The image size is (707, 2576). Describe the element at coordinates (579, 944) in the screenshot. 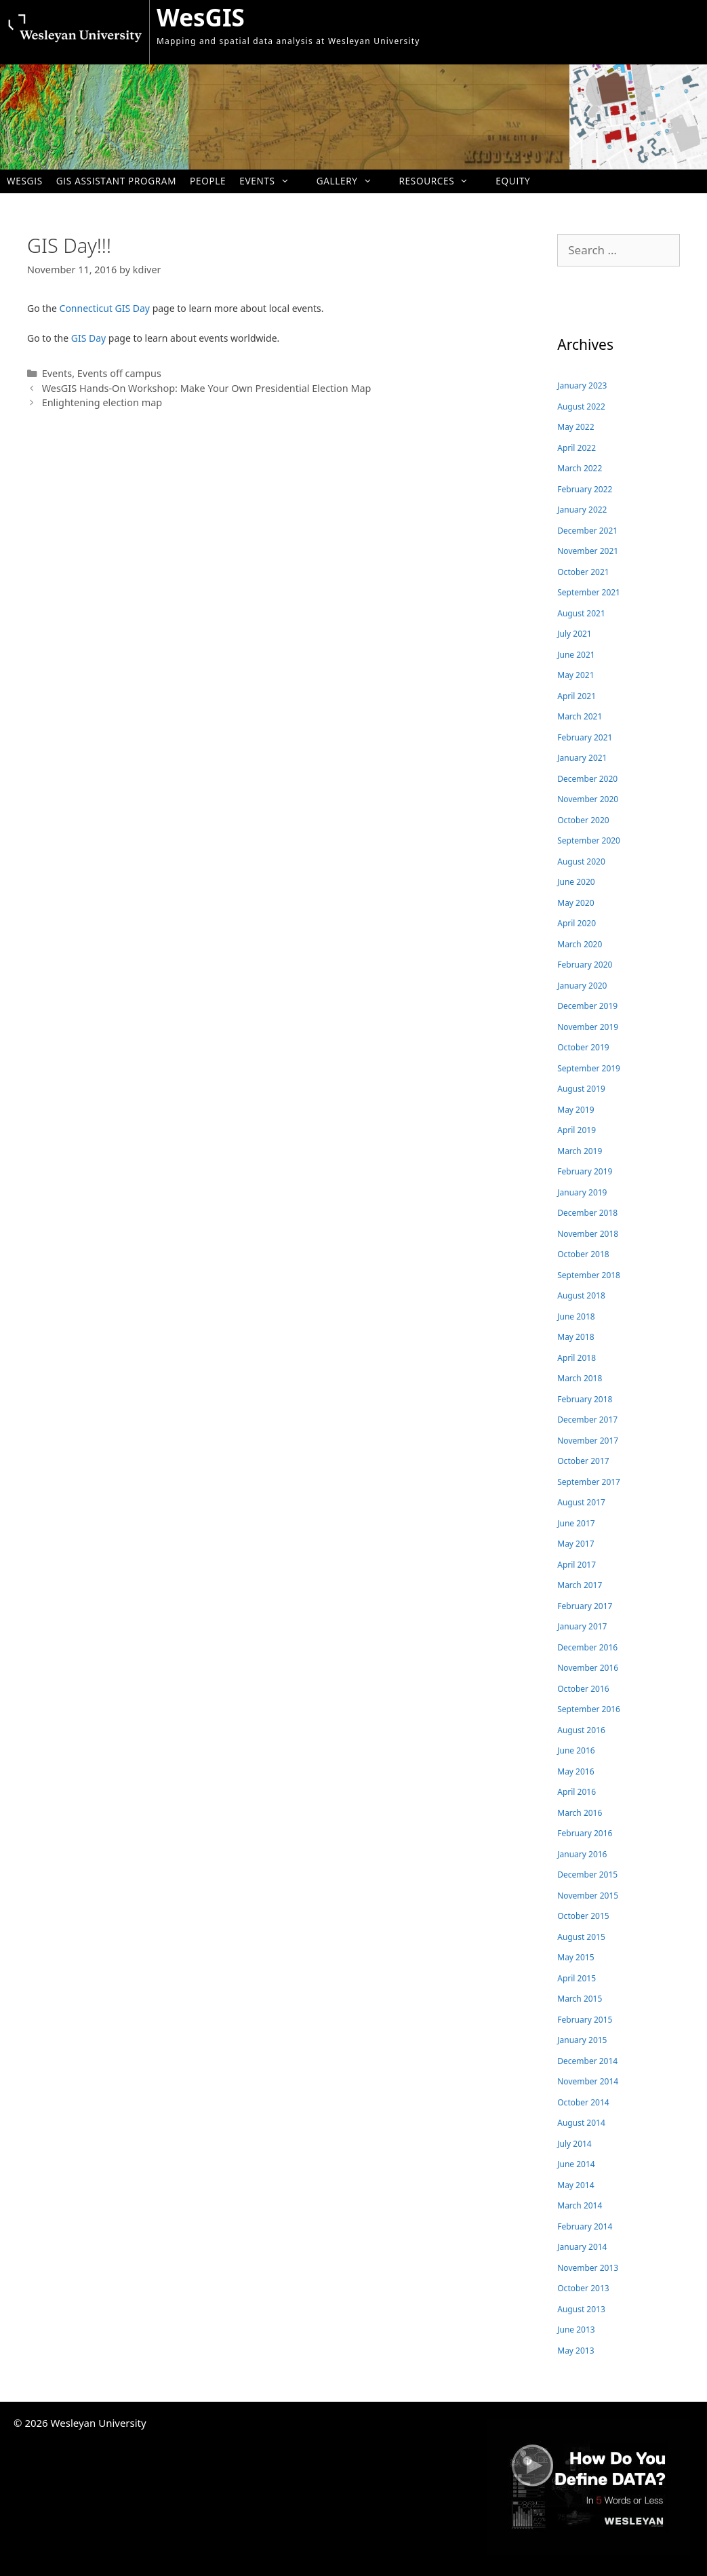

I see `March 2020` at that location.